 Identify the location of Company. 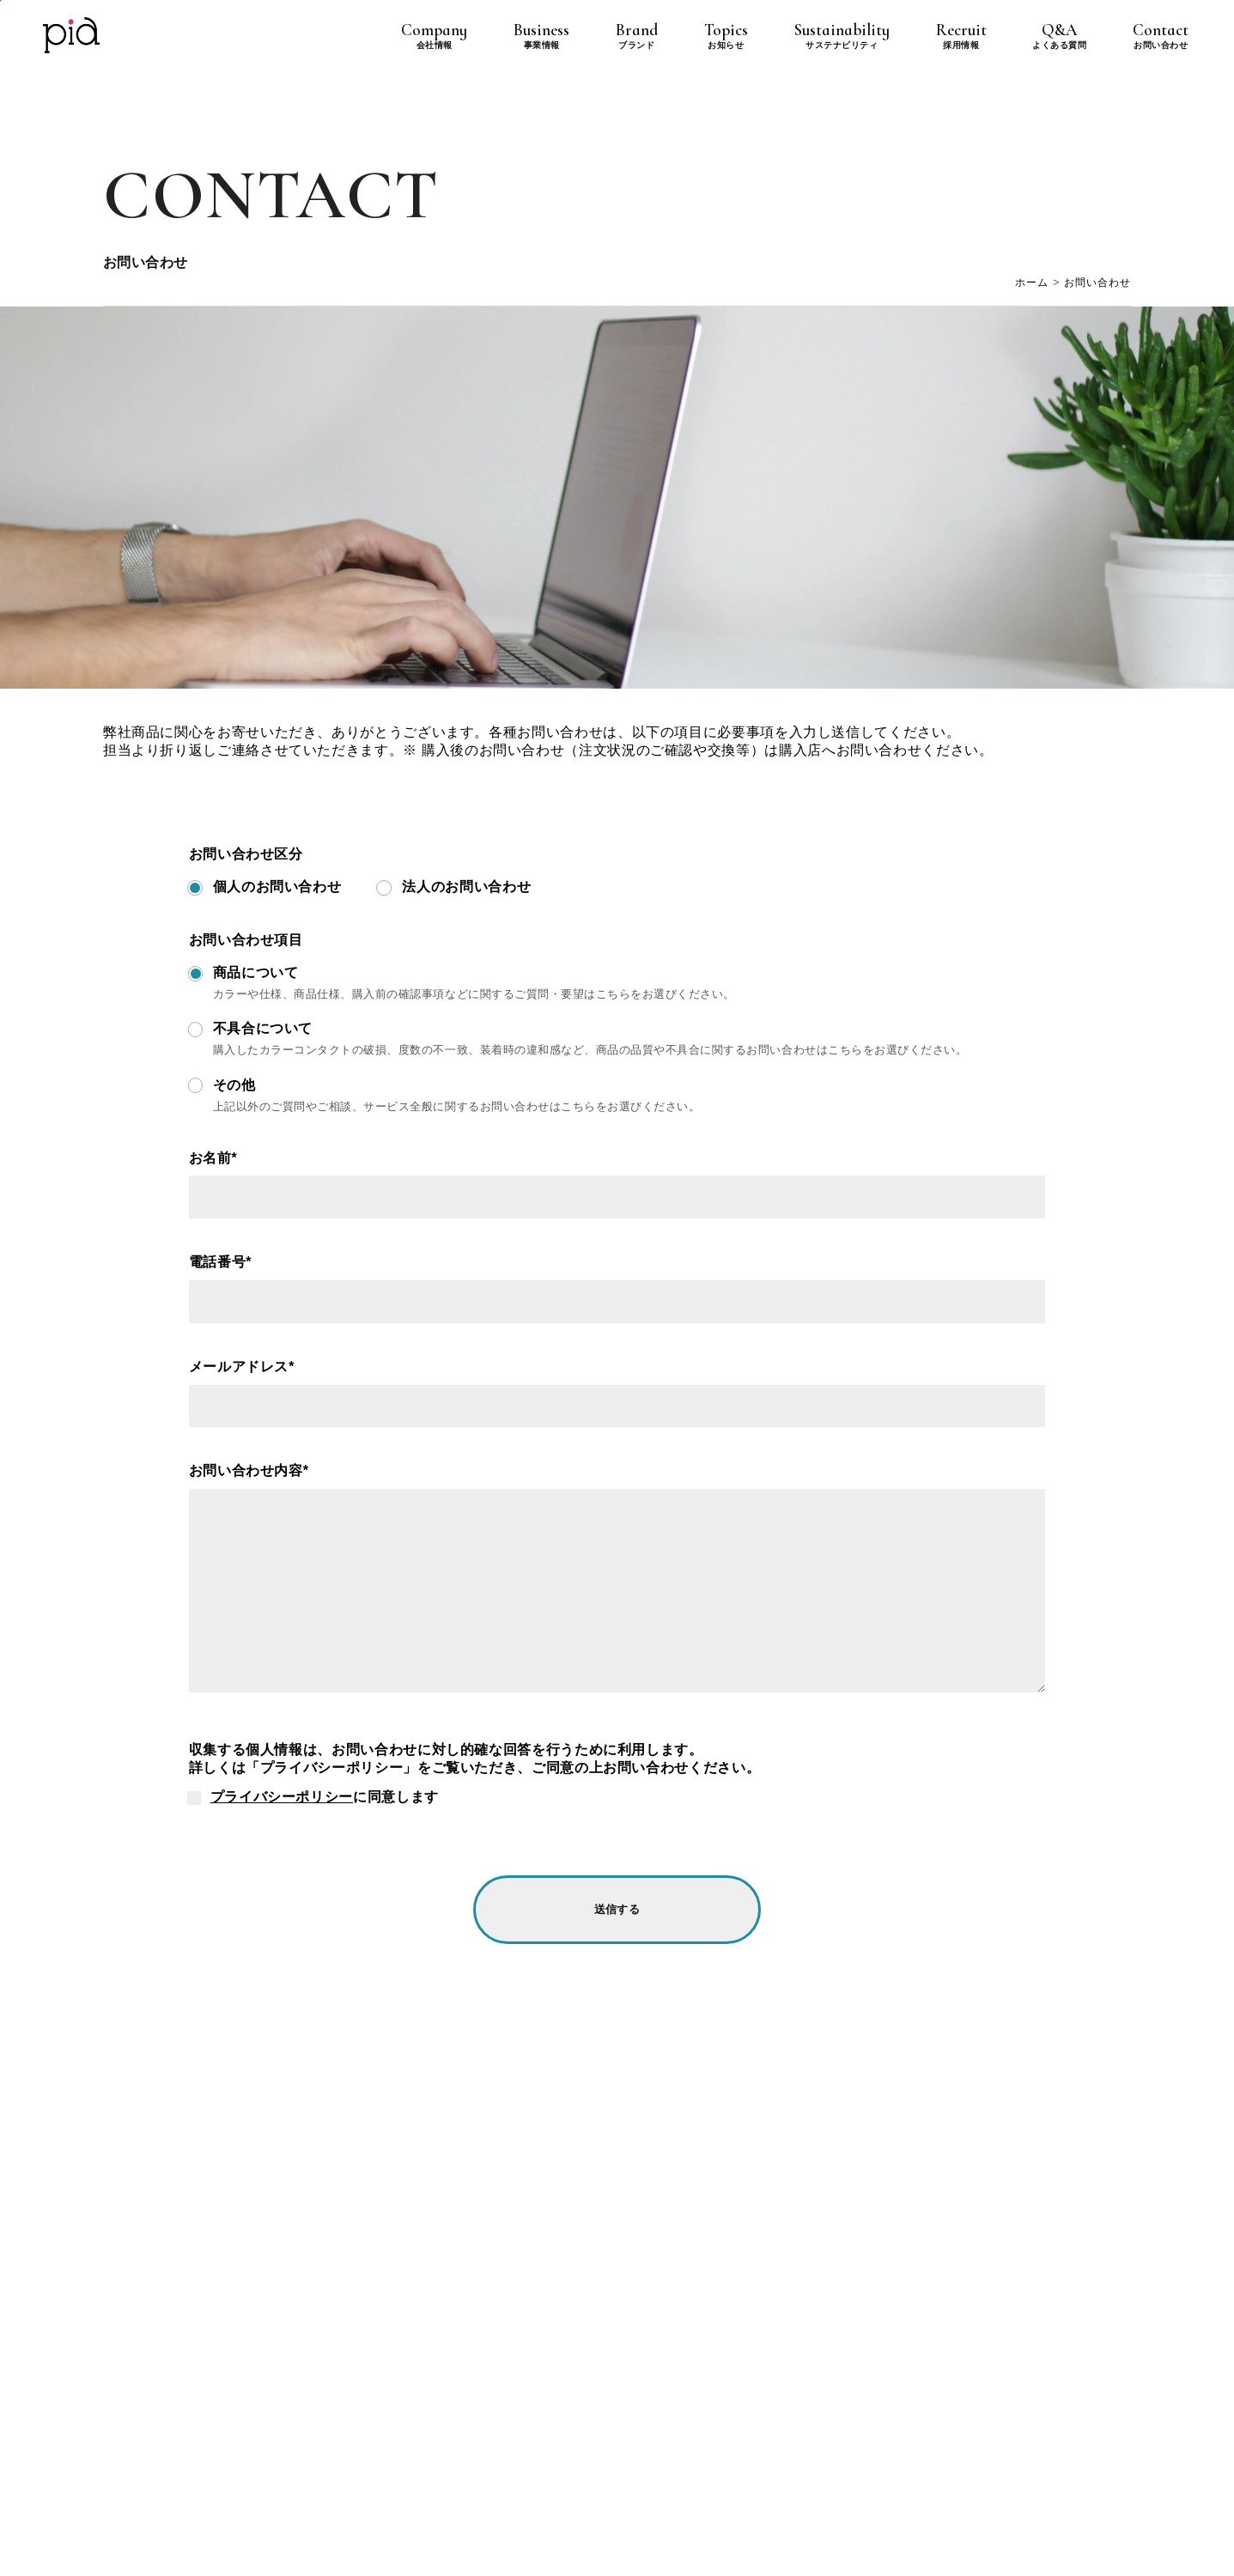
(434, 36).